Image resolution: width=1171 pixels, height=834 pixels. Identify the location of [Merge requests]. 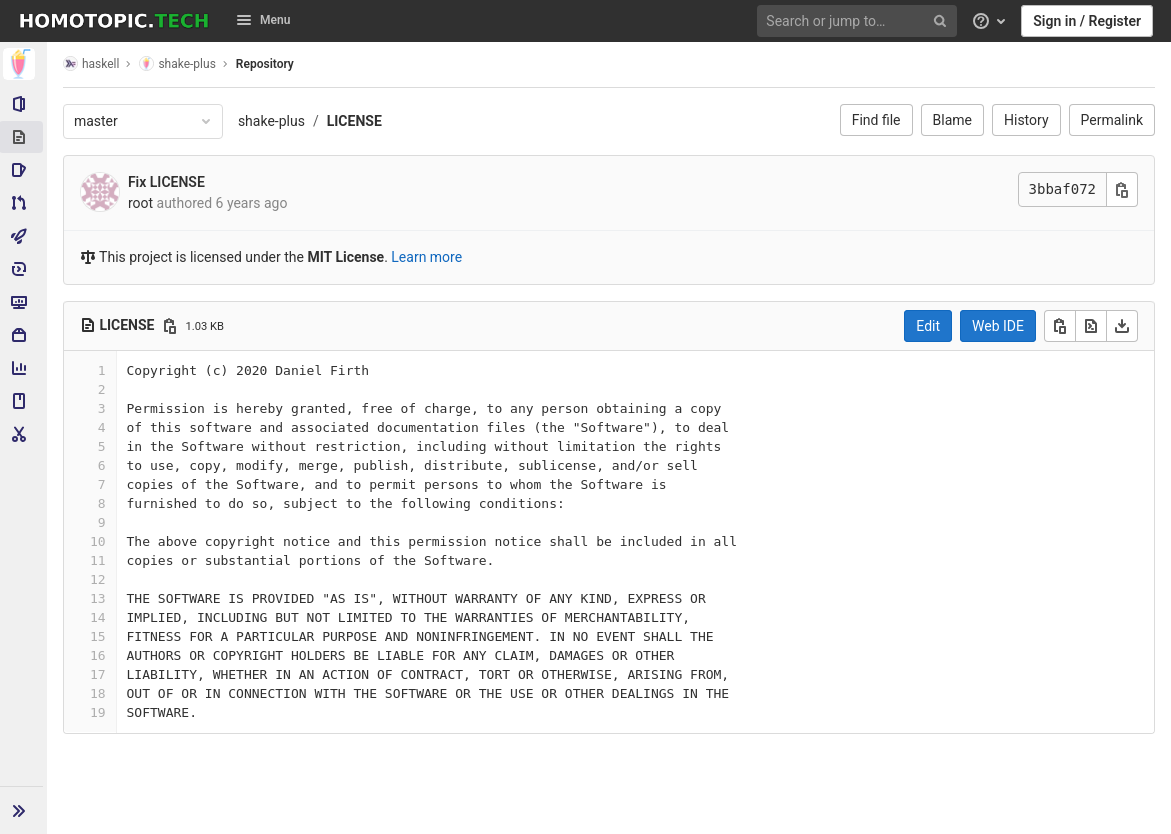
(24, 203).